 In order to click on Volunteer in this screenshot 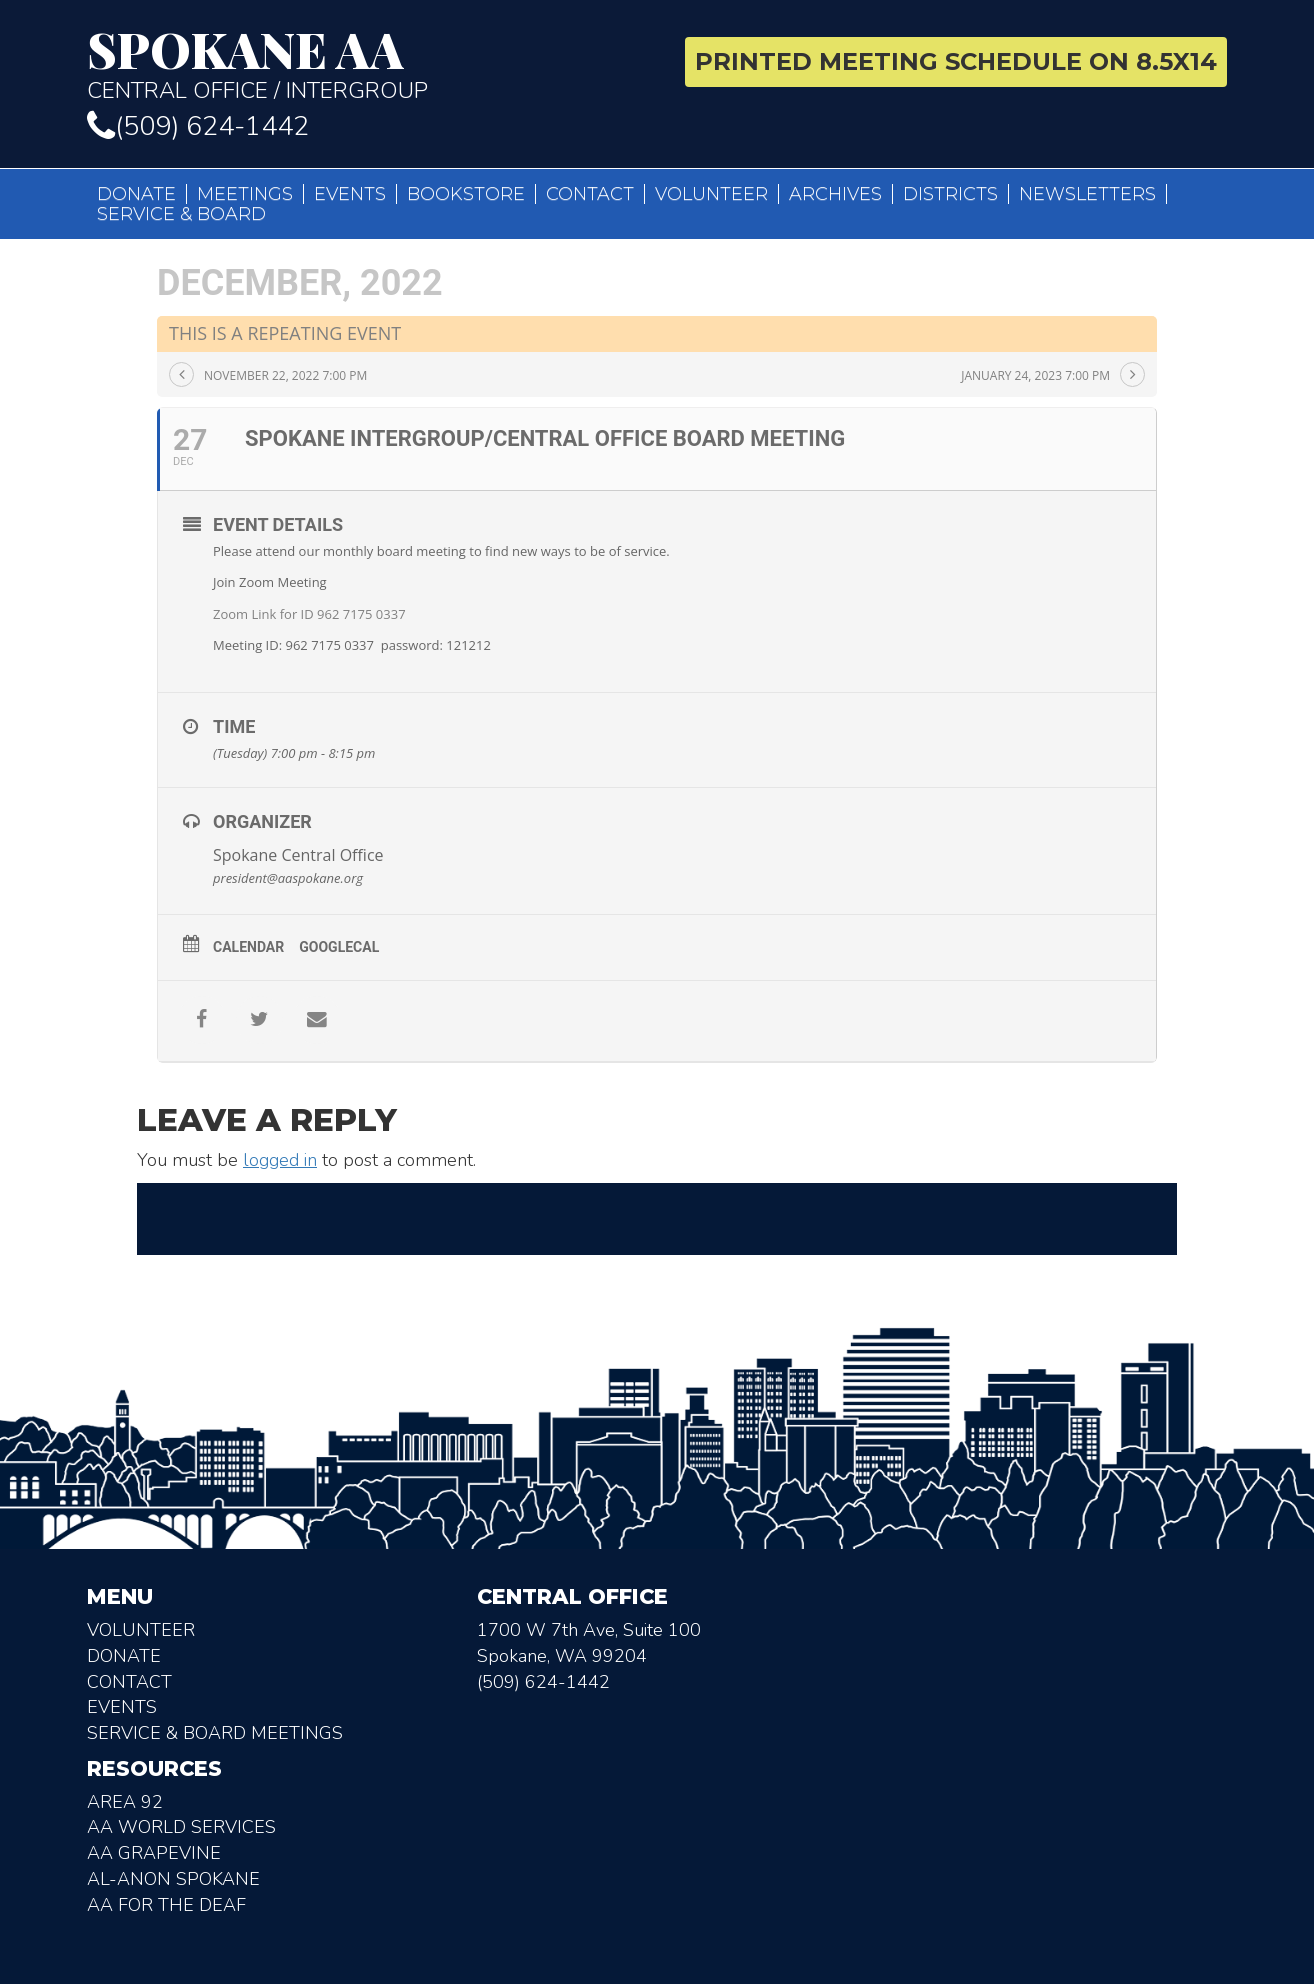, I will do `click(711, 194)`.